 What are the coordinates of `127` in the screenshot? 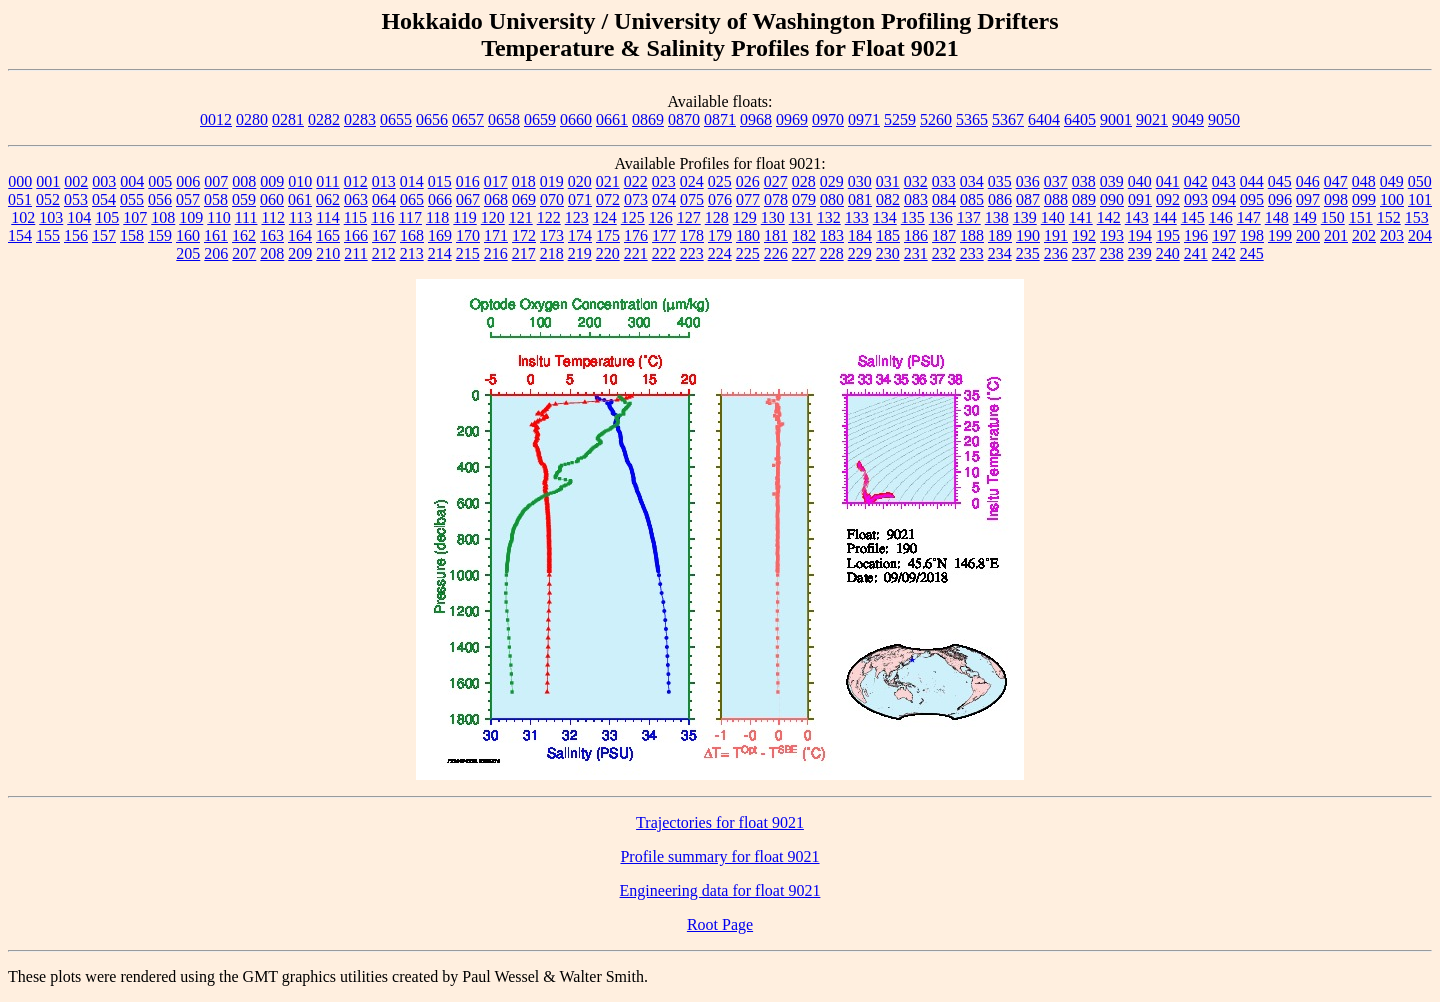 It's located at (689, 217).